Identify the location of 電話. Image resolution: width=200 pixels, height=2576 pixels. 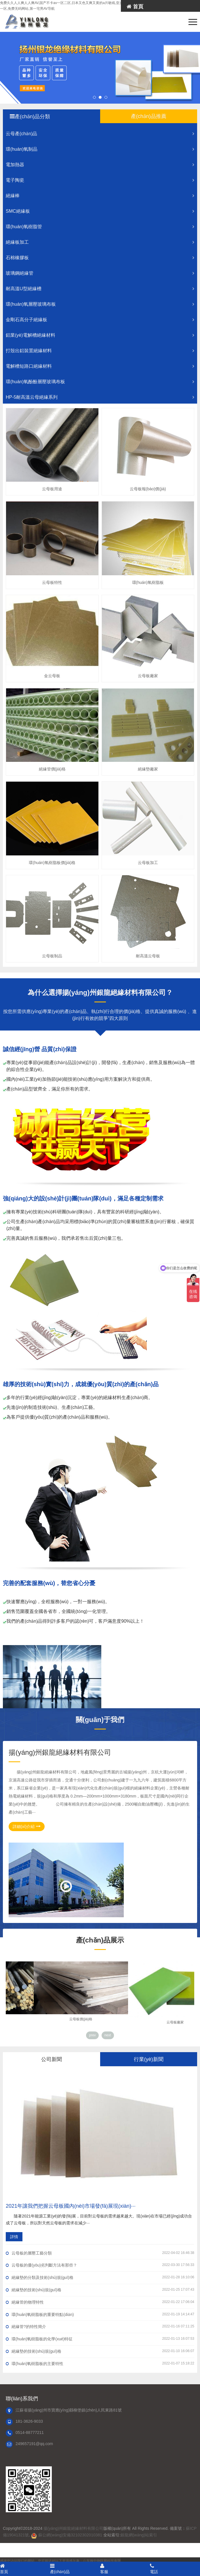
(175, 2568).